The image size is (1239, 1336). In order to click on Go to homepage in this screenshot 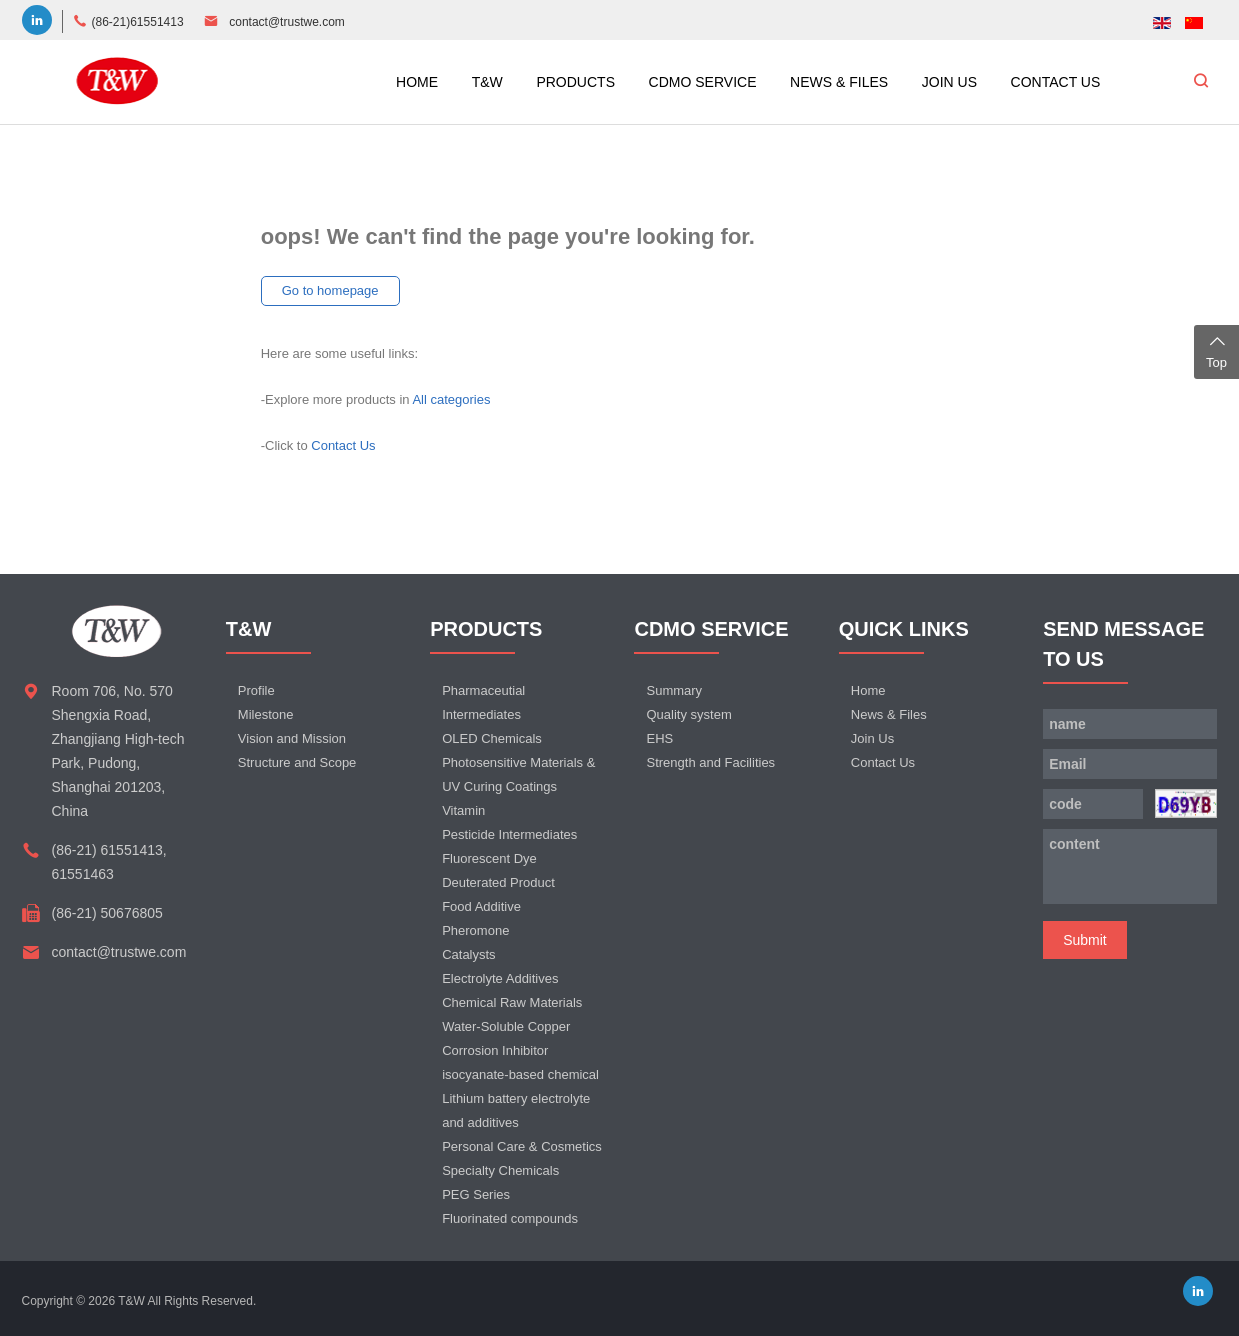, I will do `click(330, 290)`.